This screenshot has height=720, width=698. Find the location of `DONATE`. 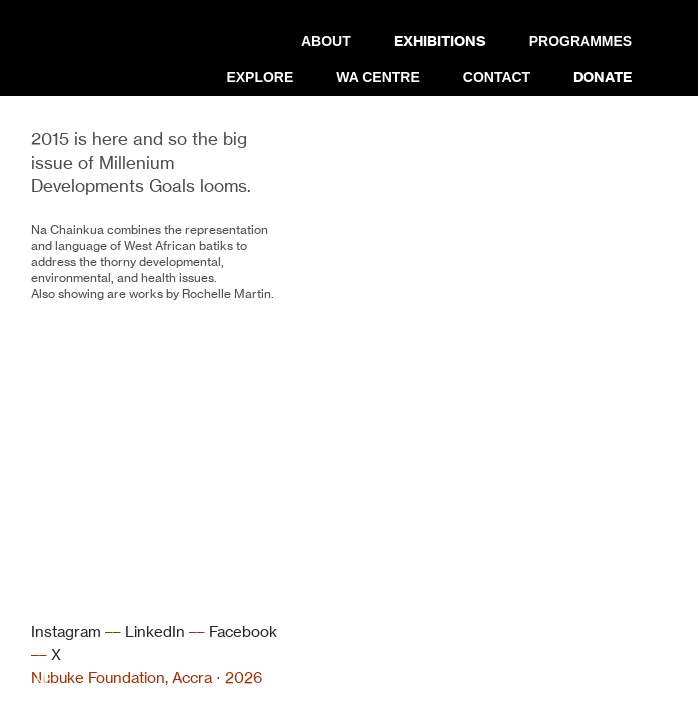

DONATE is located at coordinates (602, 77).